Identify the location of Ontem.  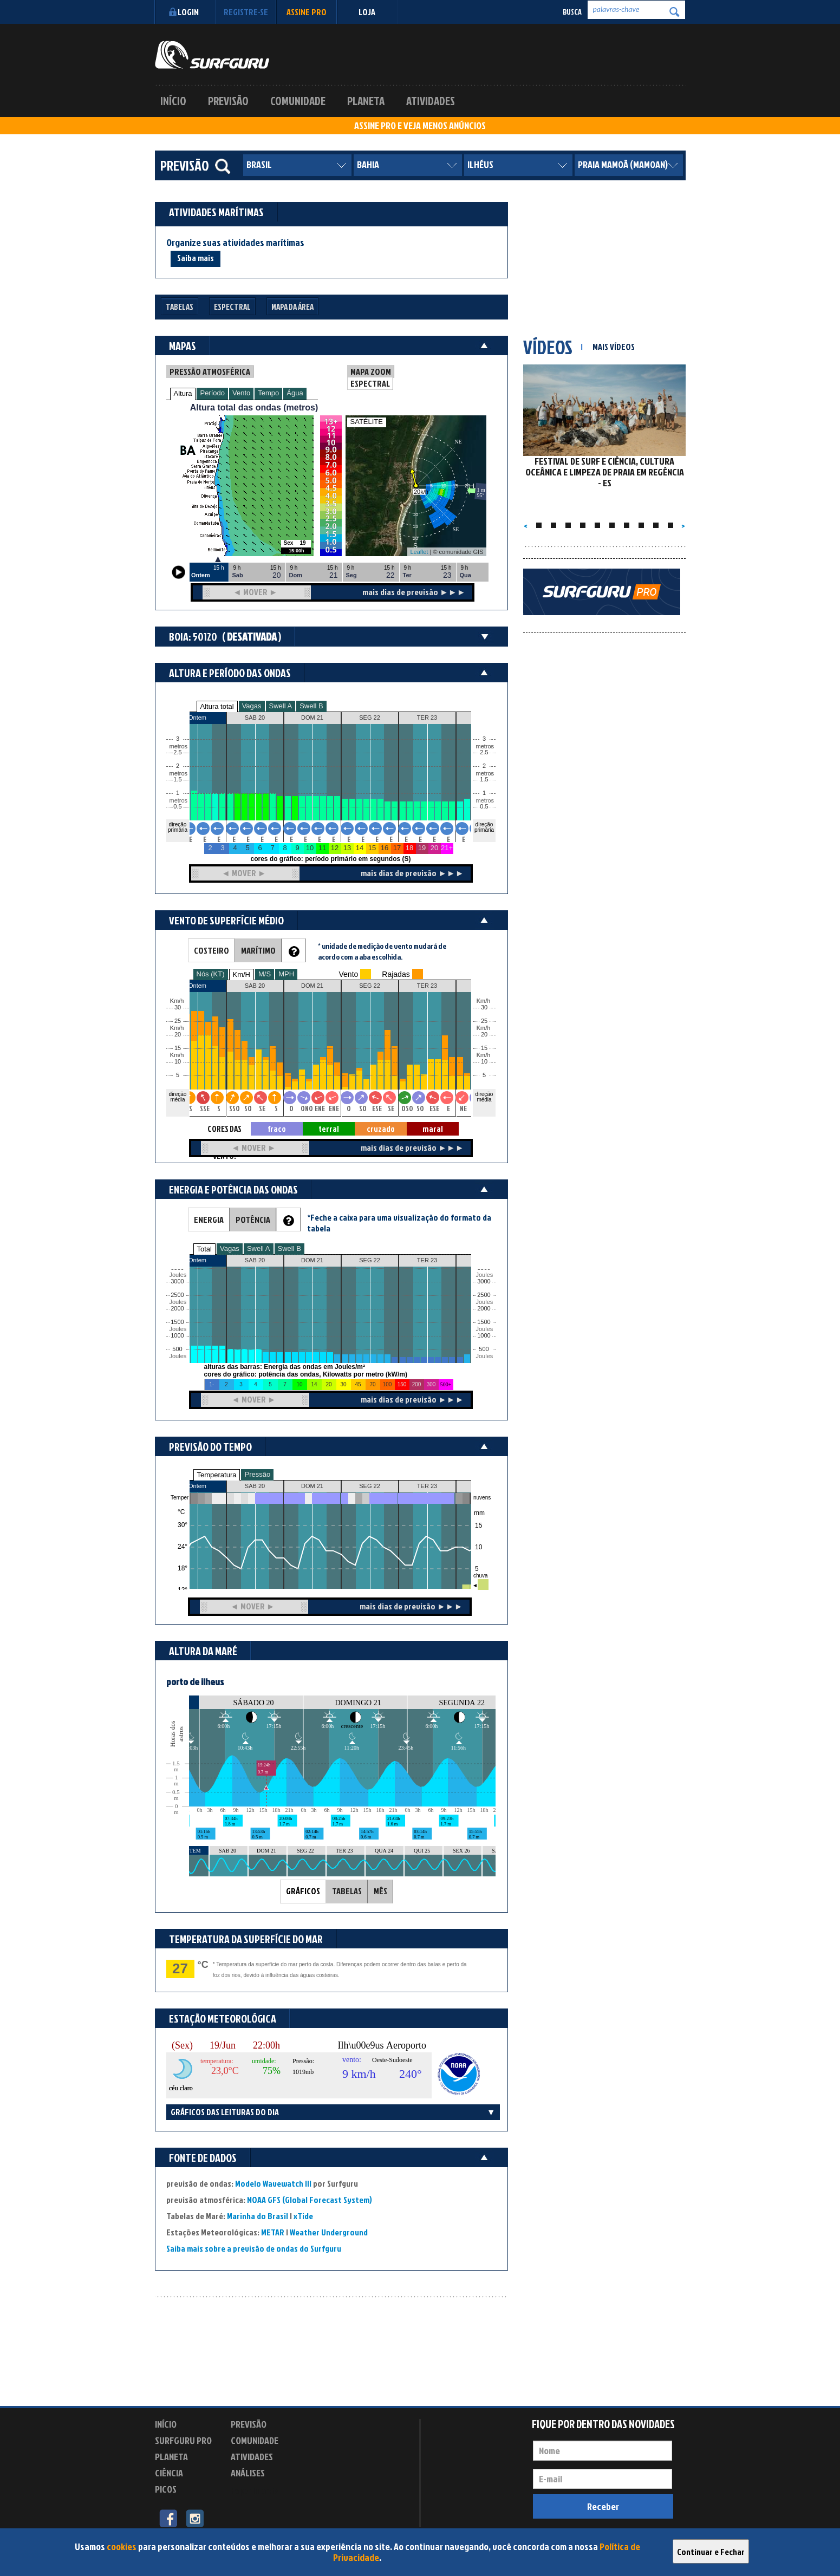
(197, 1486).